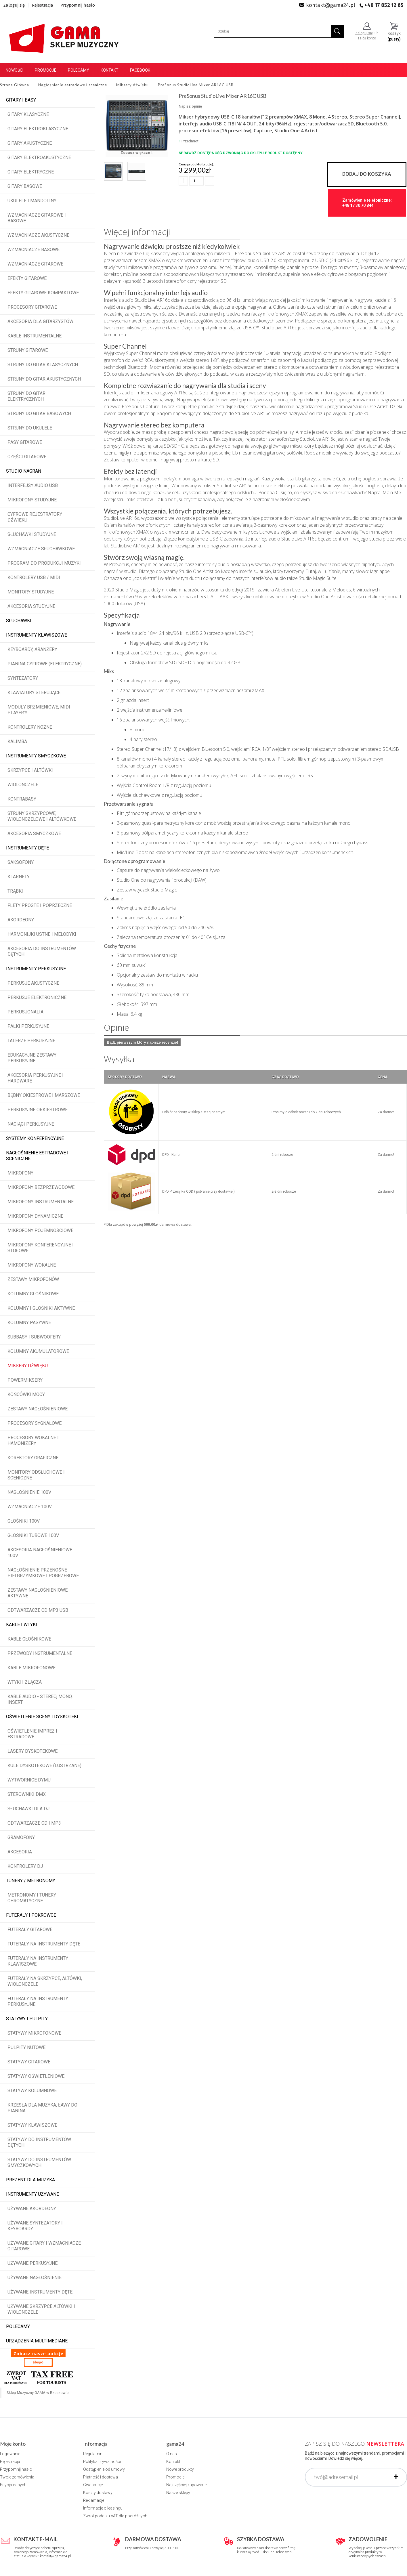 This screenshot has width=407, height=2576. Describe the element at coordinates (14, 70) in the screenshot. I see `Nowości` at that location.